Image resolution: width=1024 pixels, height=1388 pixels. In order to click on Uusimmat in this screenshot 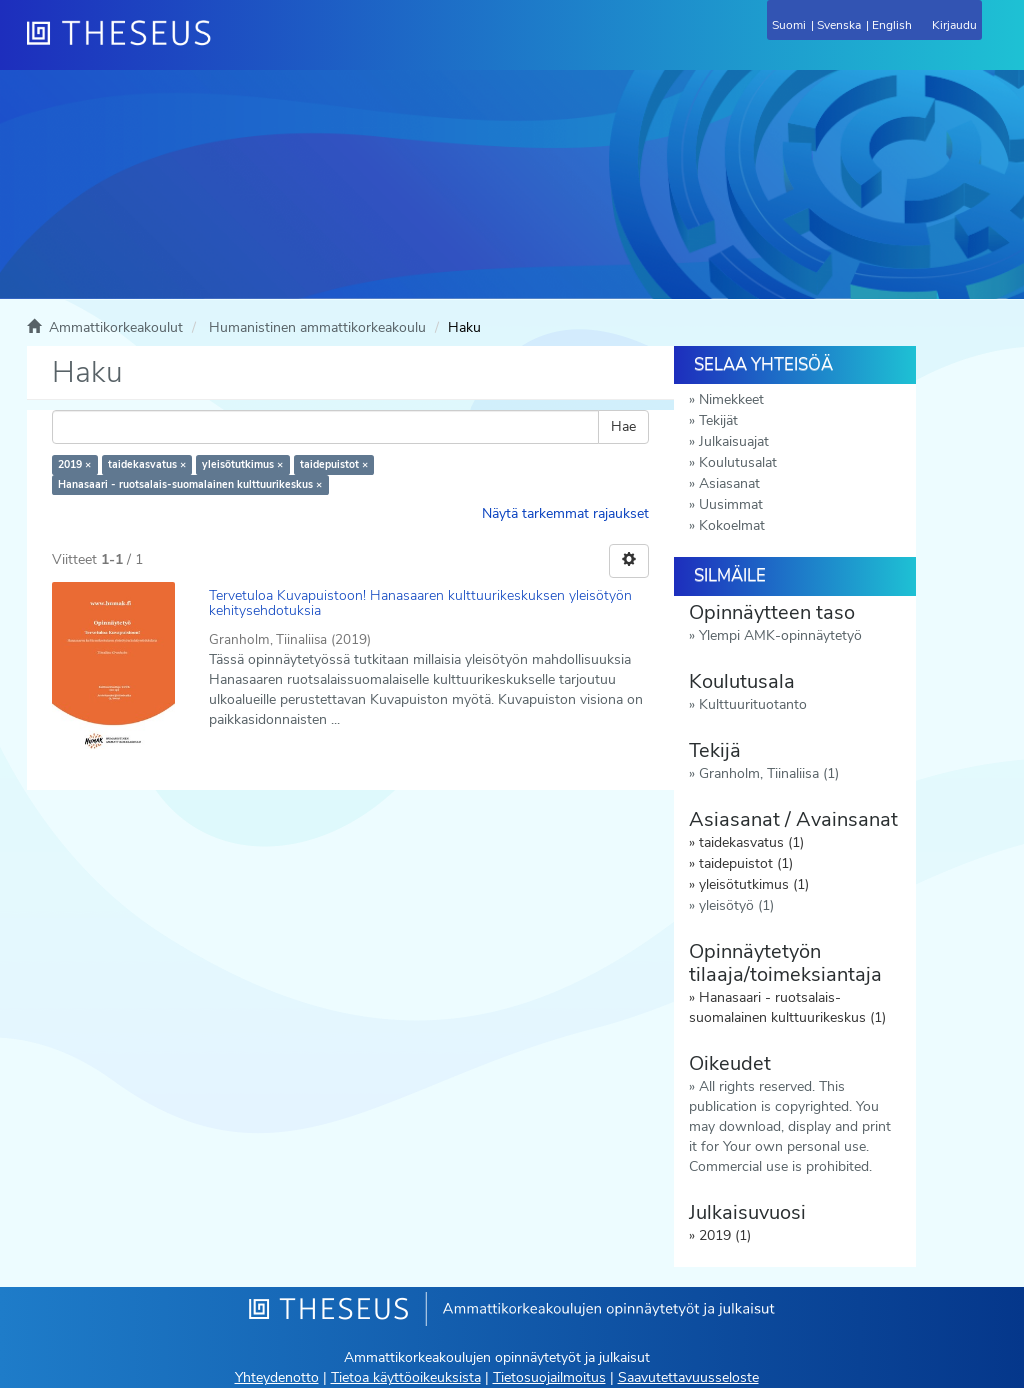, I will do `click(731, 504)`.